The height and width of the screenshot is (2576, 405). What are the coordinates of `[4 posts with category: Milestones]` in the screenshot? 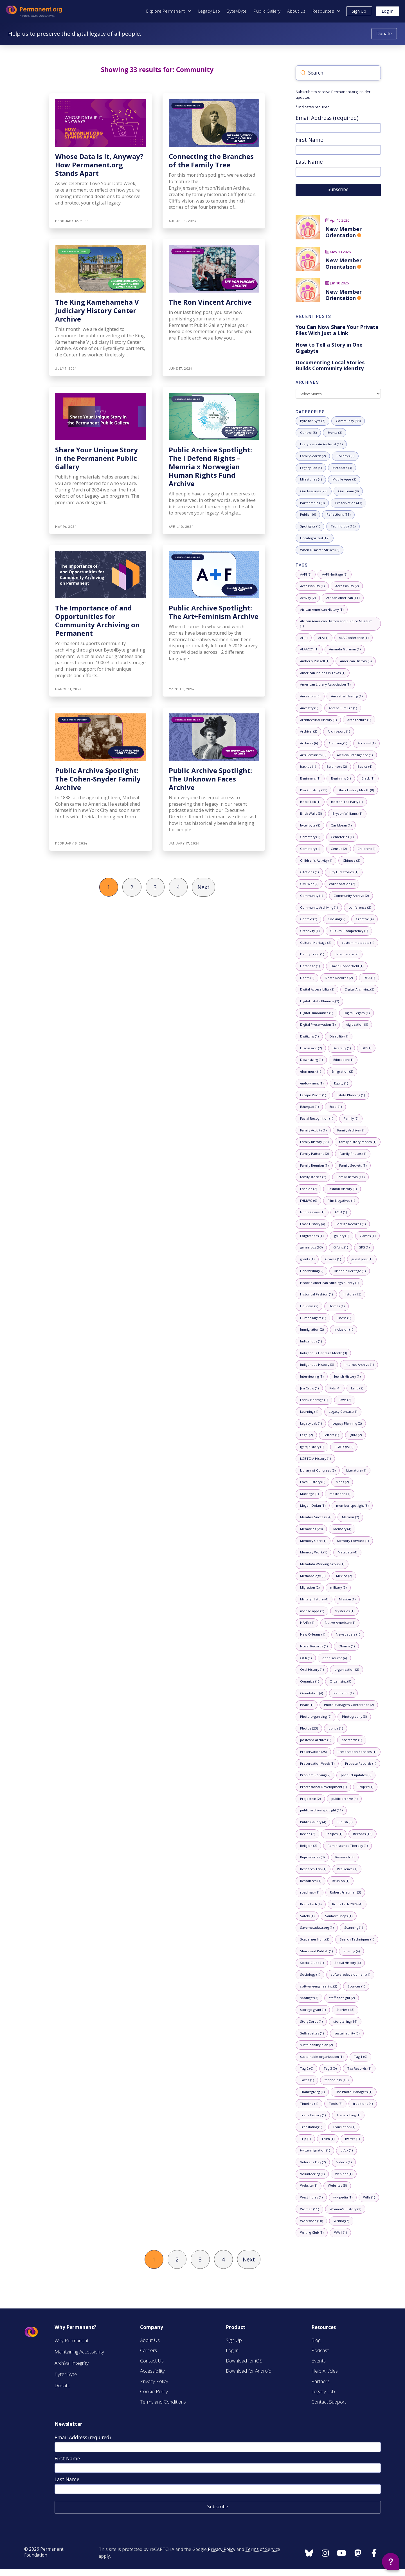 It's located at (311, 479).